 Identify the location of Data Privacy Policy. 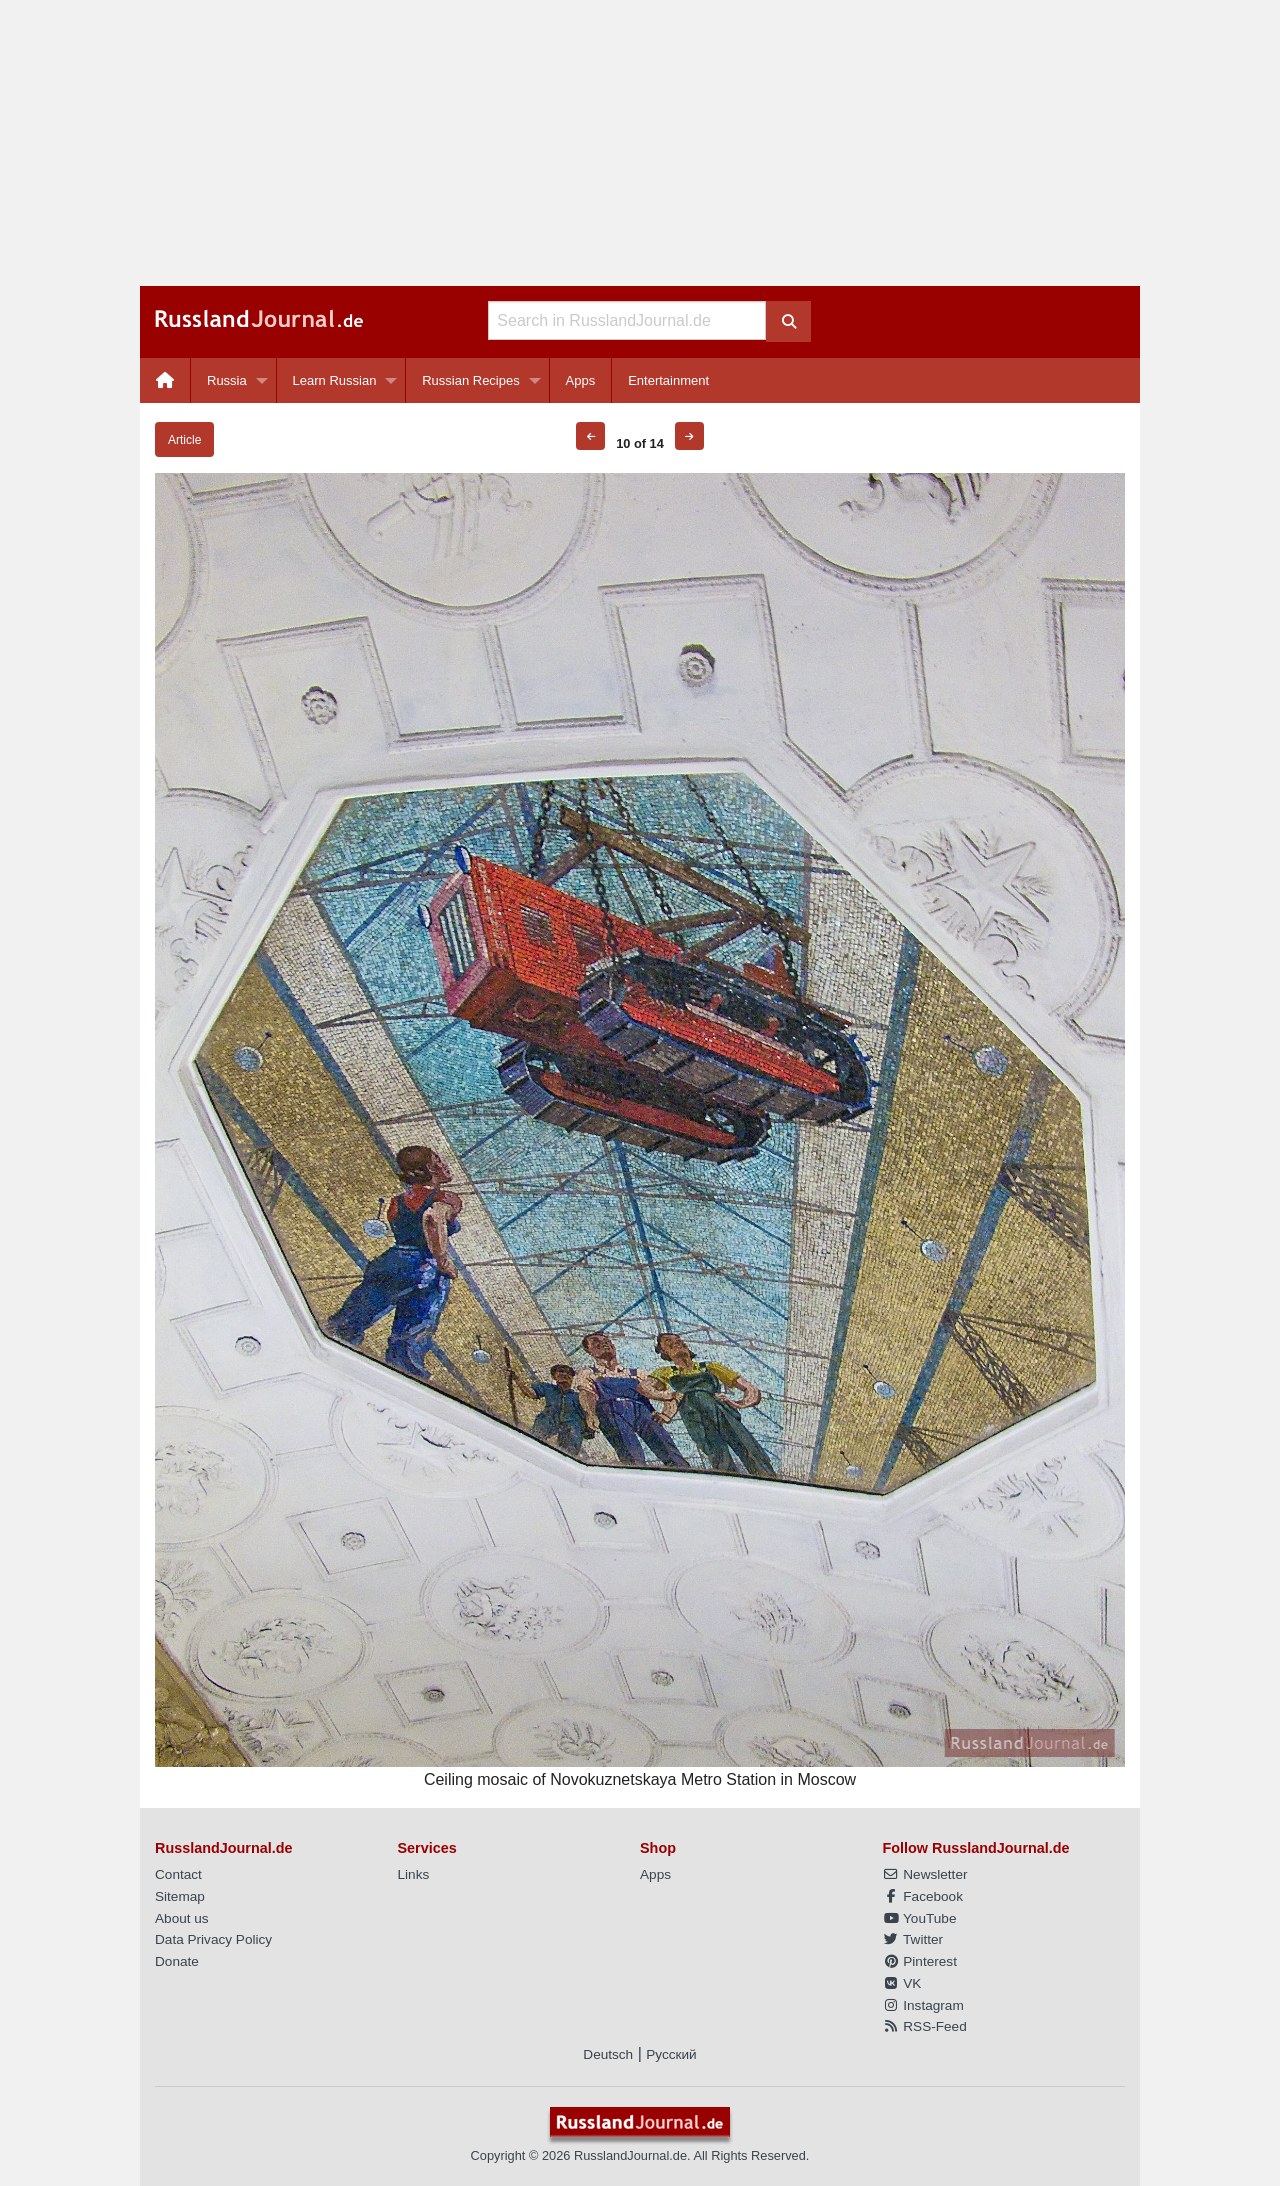
(213, 1939).